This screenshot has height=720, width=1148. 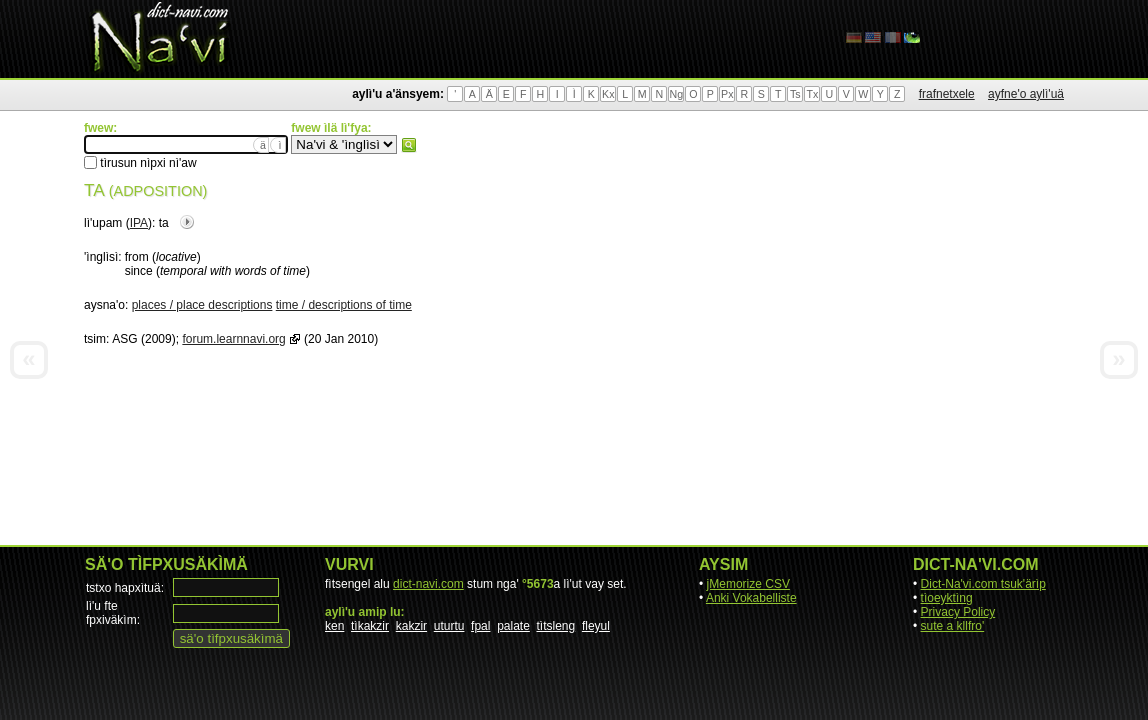 I want to click on Kx, so click(x=608, y=94).